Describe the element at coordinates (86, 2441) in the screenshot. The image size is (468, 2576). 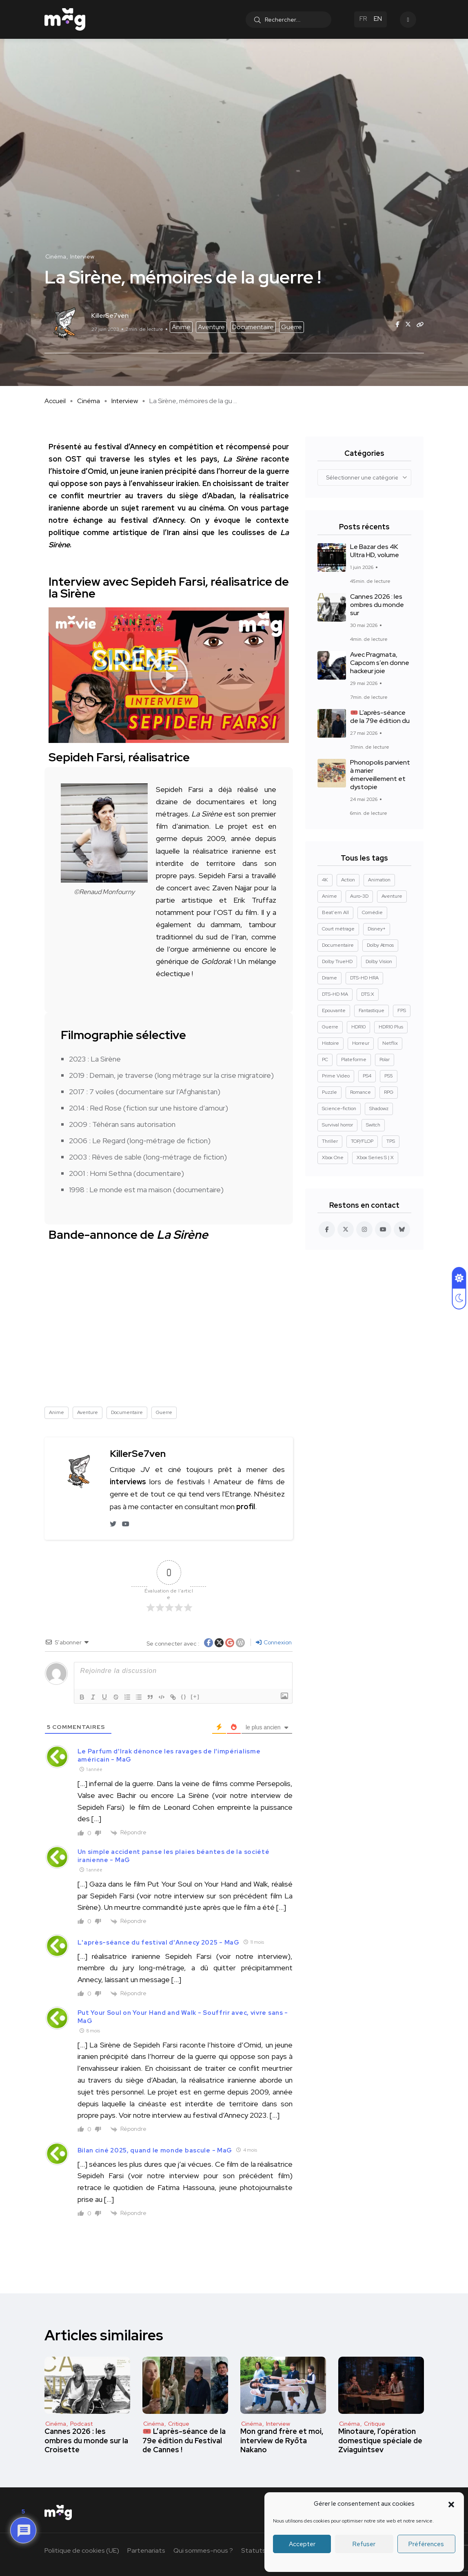
I see `Cannes 2026 : les ombres du monde sur la Croisette` at that location.